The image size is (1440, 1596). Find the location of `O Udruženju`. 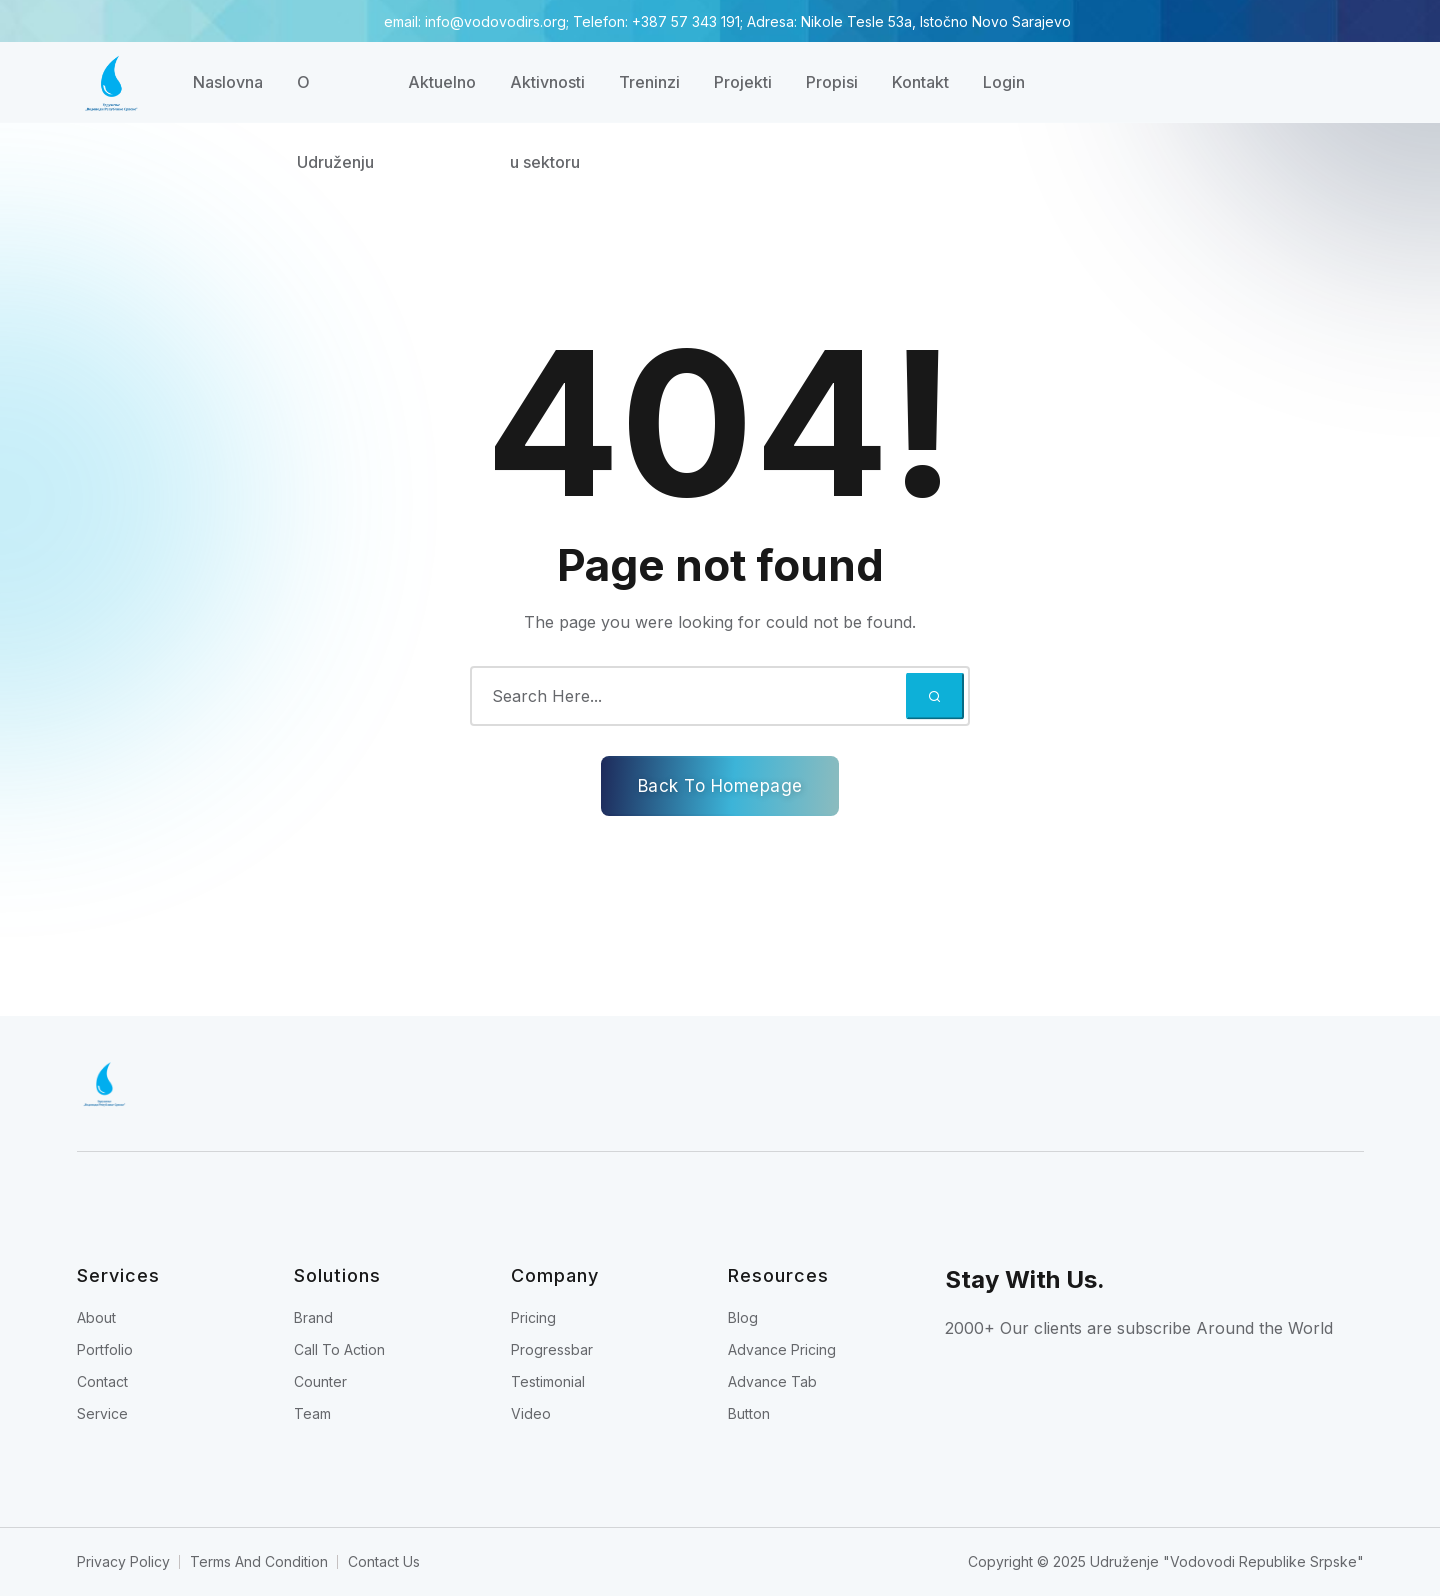

O Udruženju is located at coordinates (335, 97).